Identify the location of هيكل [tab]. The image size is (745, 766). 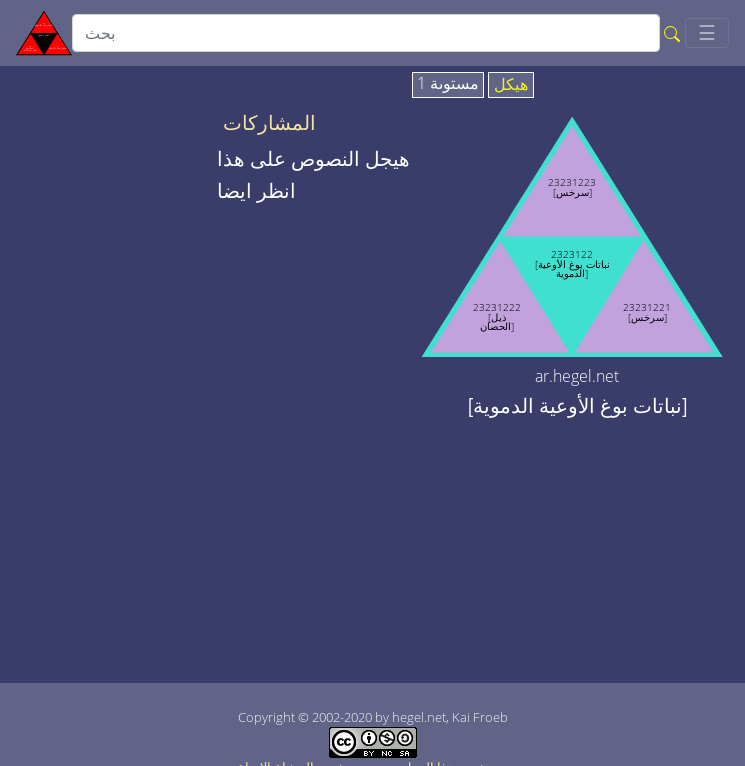
(511, 85).